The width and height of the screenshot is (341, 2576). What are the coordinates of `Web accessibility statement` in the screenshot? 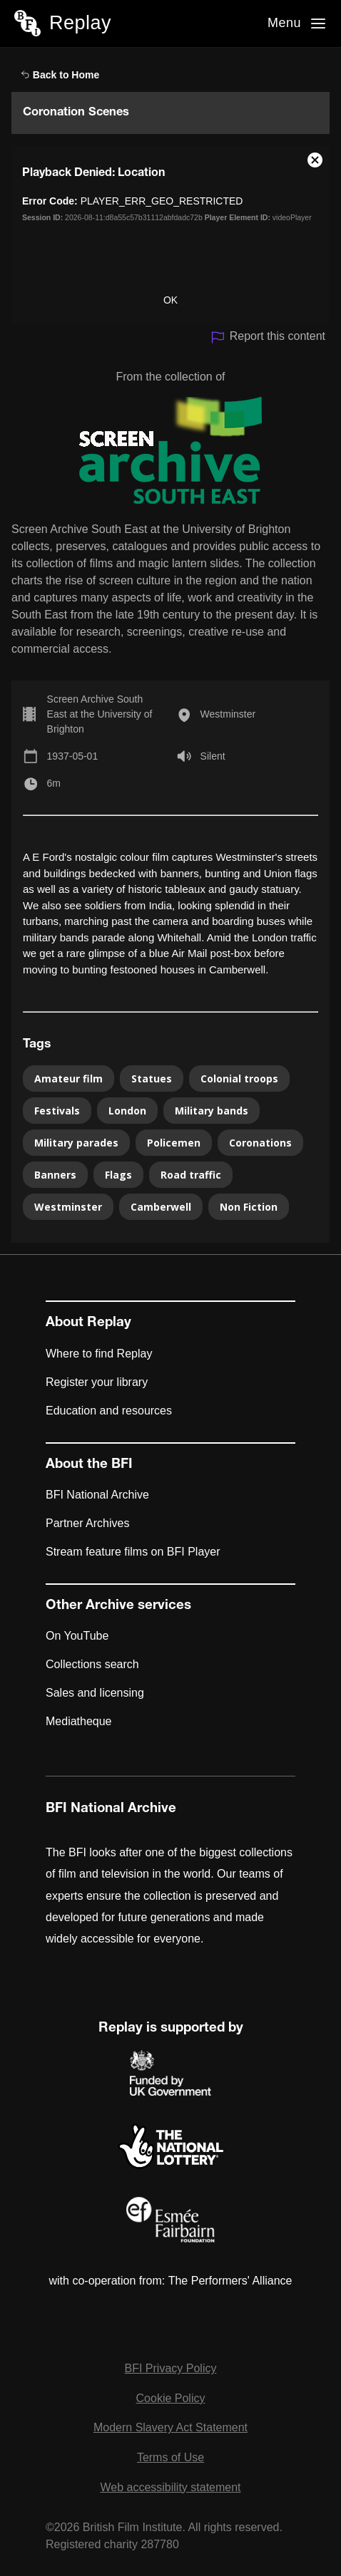 It's located at (170, 2487).